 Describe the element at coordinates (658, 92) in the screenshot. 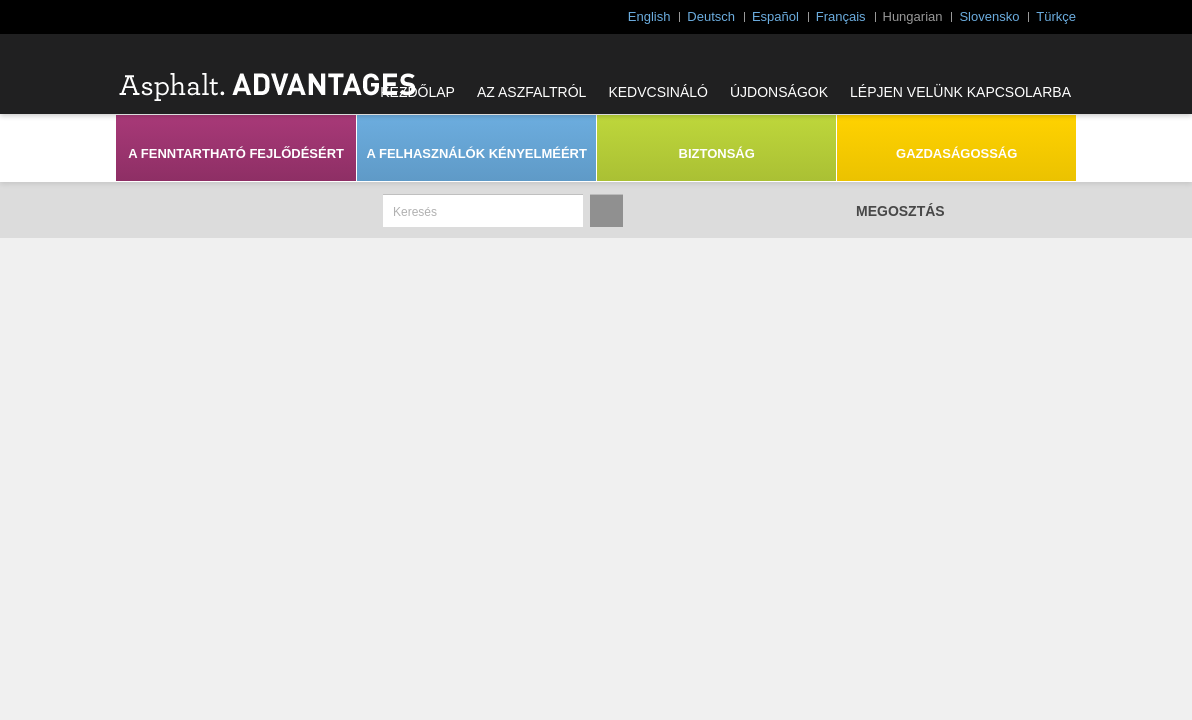

I see `KEDVCSINÁLÓ` at that location.